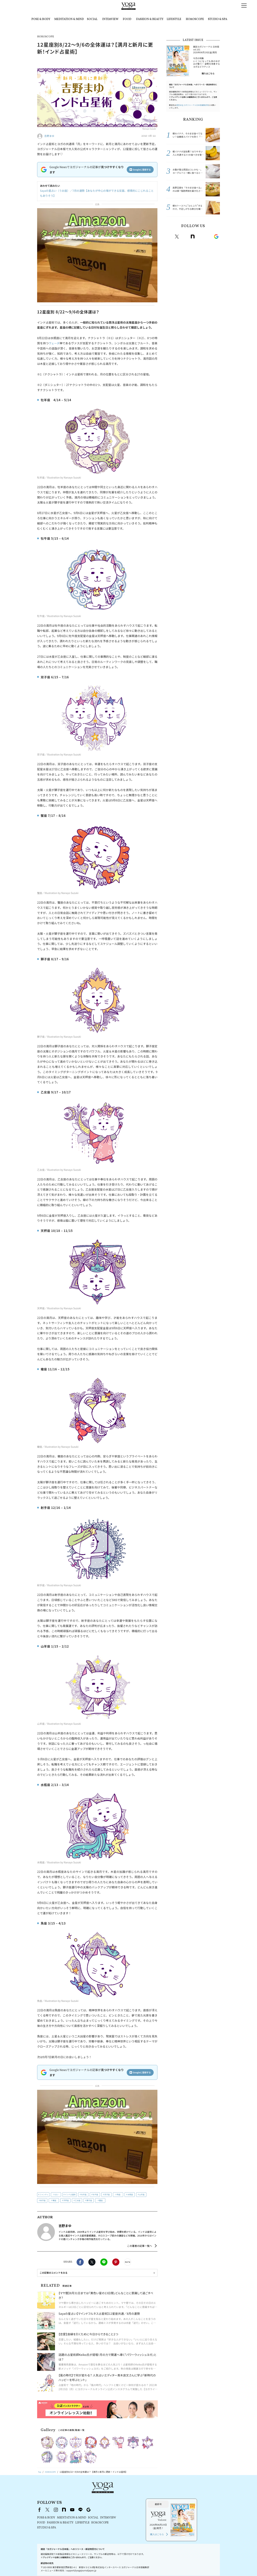 This screenshot has width=257, height=2576. I want to click on X（旧Twitter）, so click(93, 2493).